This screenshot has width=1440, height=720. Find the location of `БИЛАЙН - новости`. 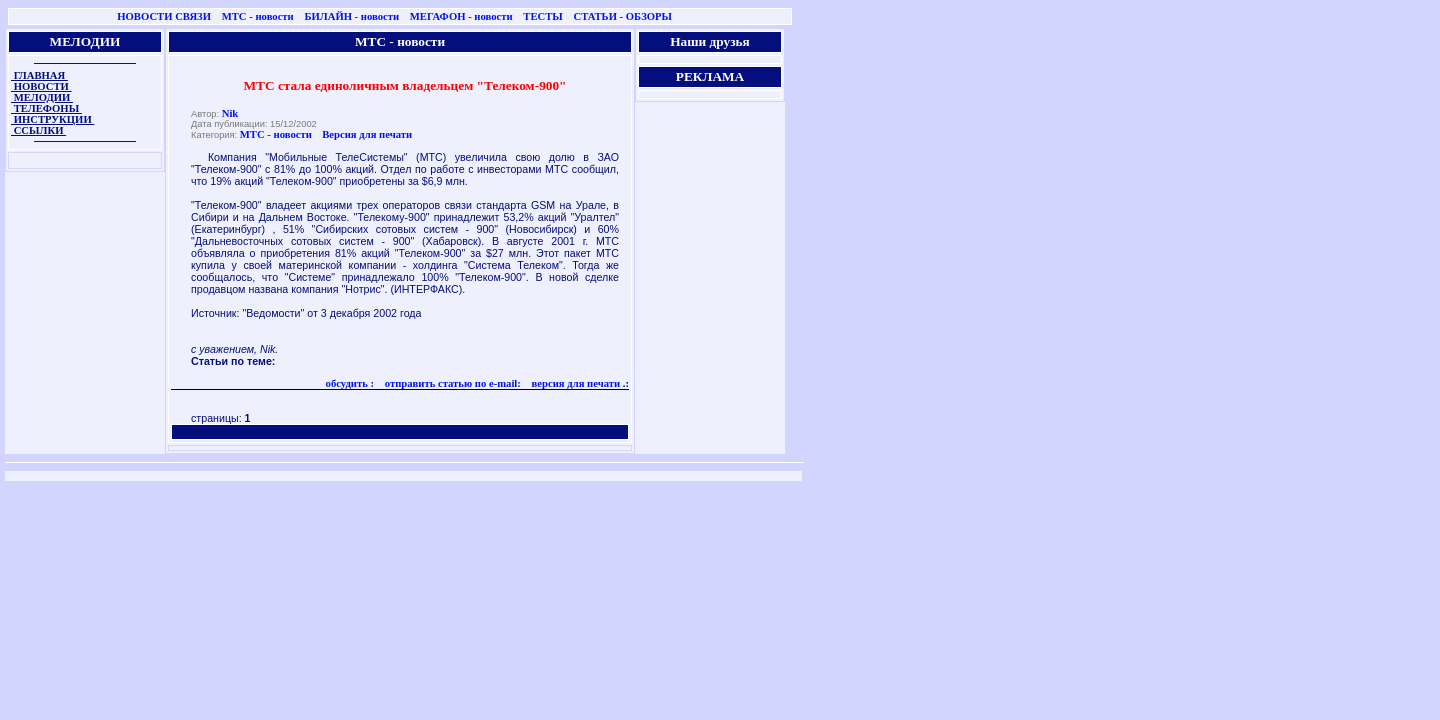

БИЛАЙН - новости is located at coordinates (351, 16).